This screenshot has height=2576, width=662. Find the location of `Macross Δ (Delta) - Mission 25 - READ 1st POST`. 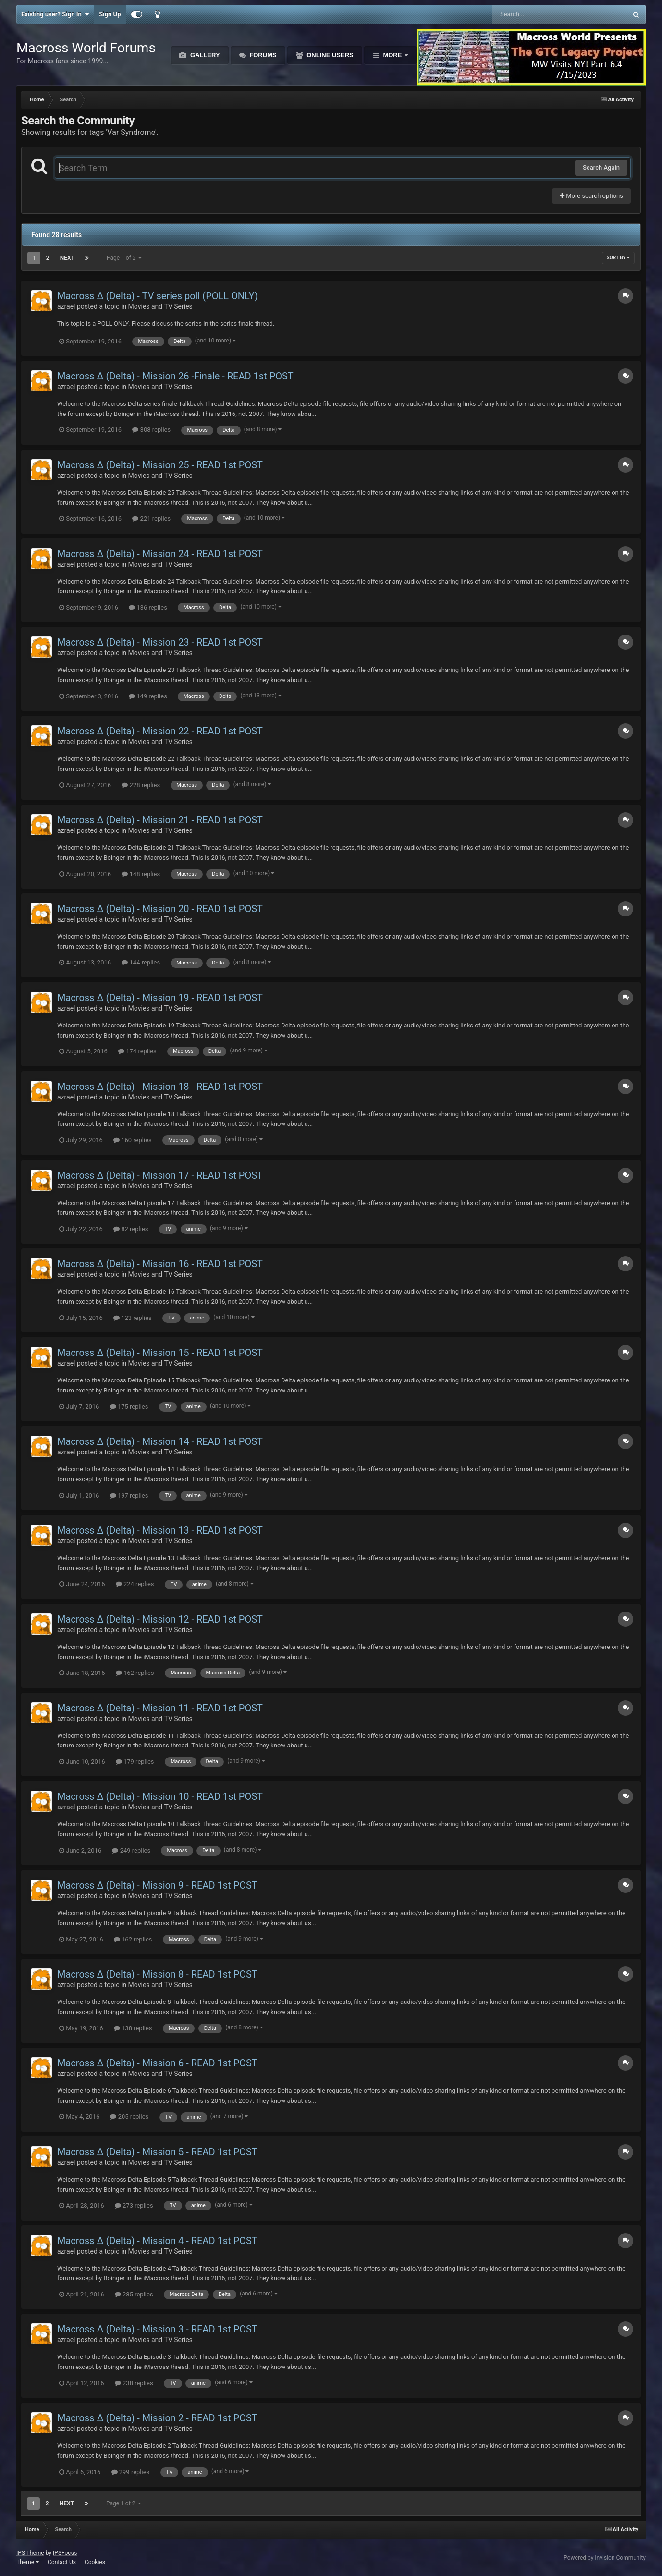

Macross Δ (Delta) - Mission 25 - READ 1st POST is located at coordinates (160, 465).